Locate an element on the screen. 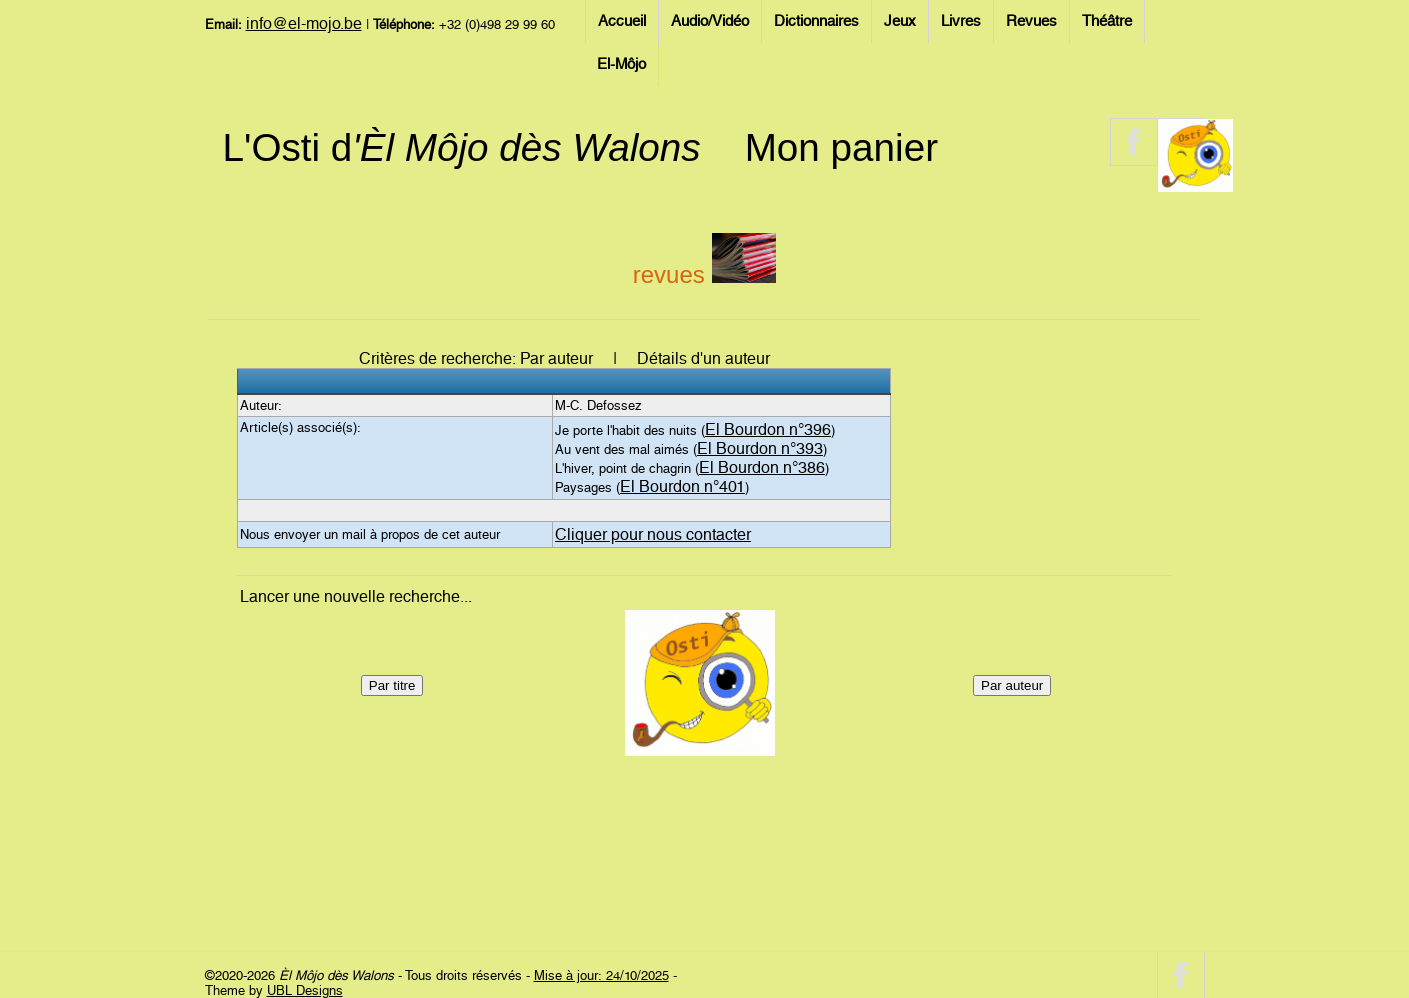  info@el-mojo.be is located at coordinates (304, 23).